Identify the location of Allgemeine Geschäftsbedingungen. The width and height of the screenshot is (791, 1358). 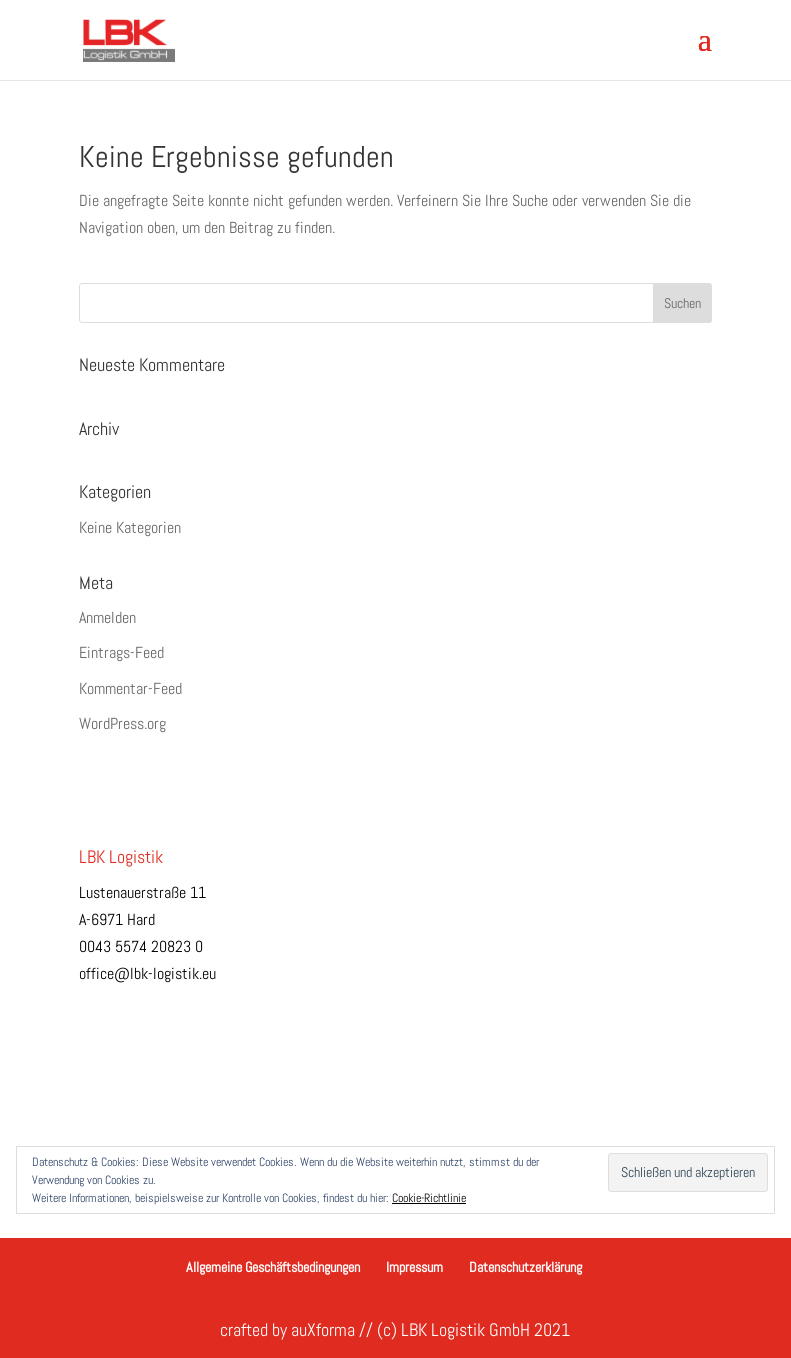
(273, 1267).